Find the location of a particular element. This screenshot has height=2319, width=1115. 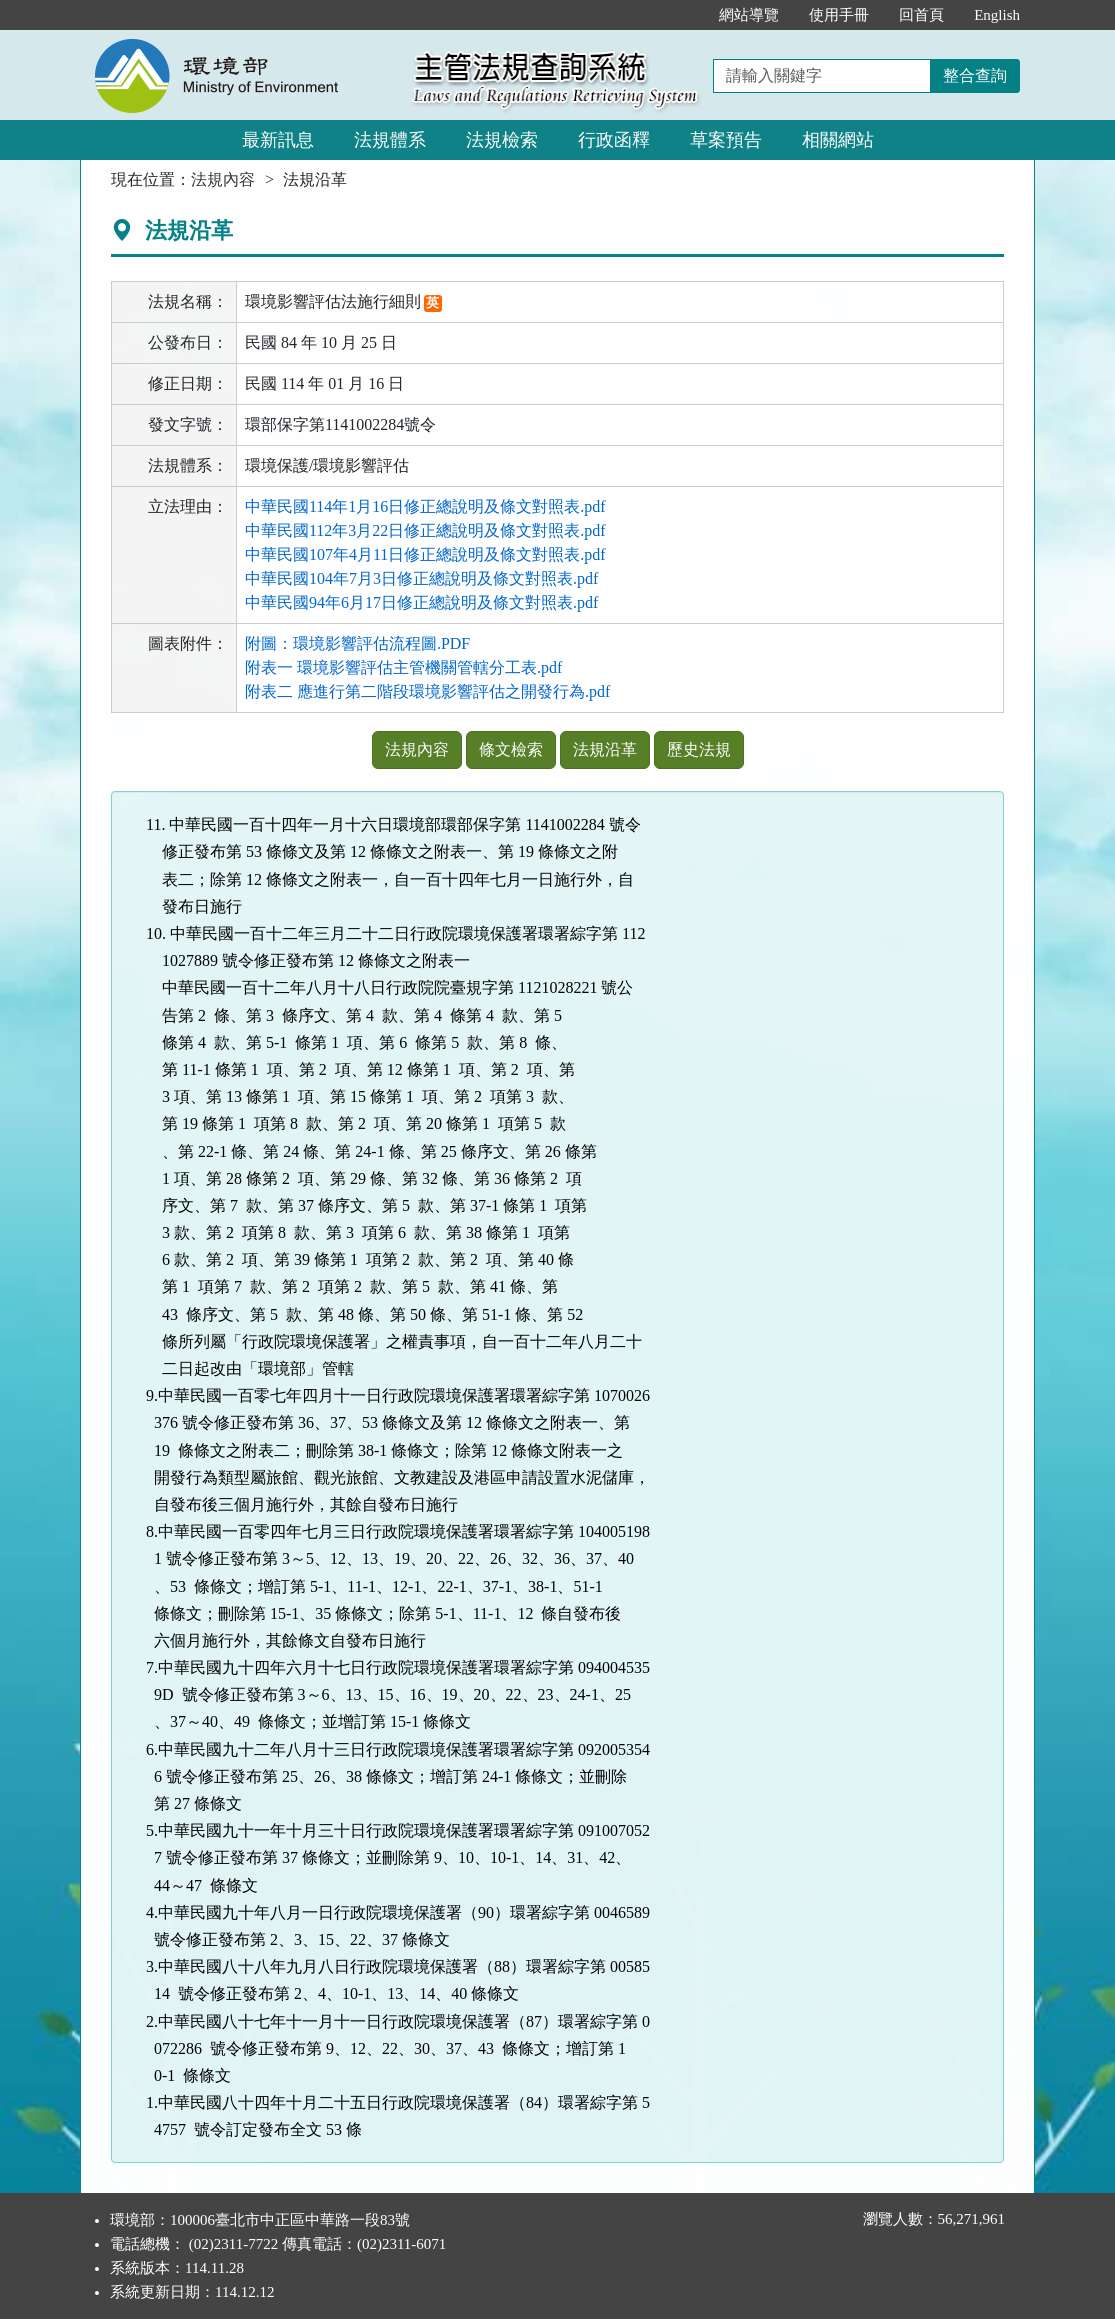

法規沿革 is located at coordinates (605, 749).